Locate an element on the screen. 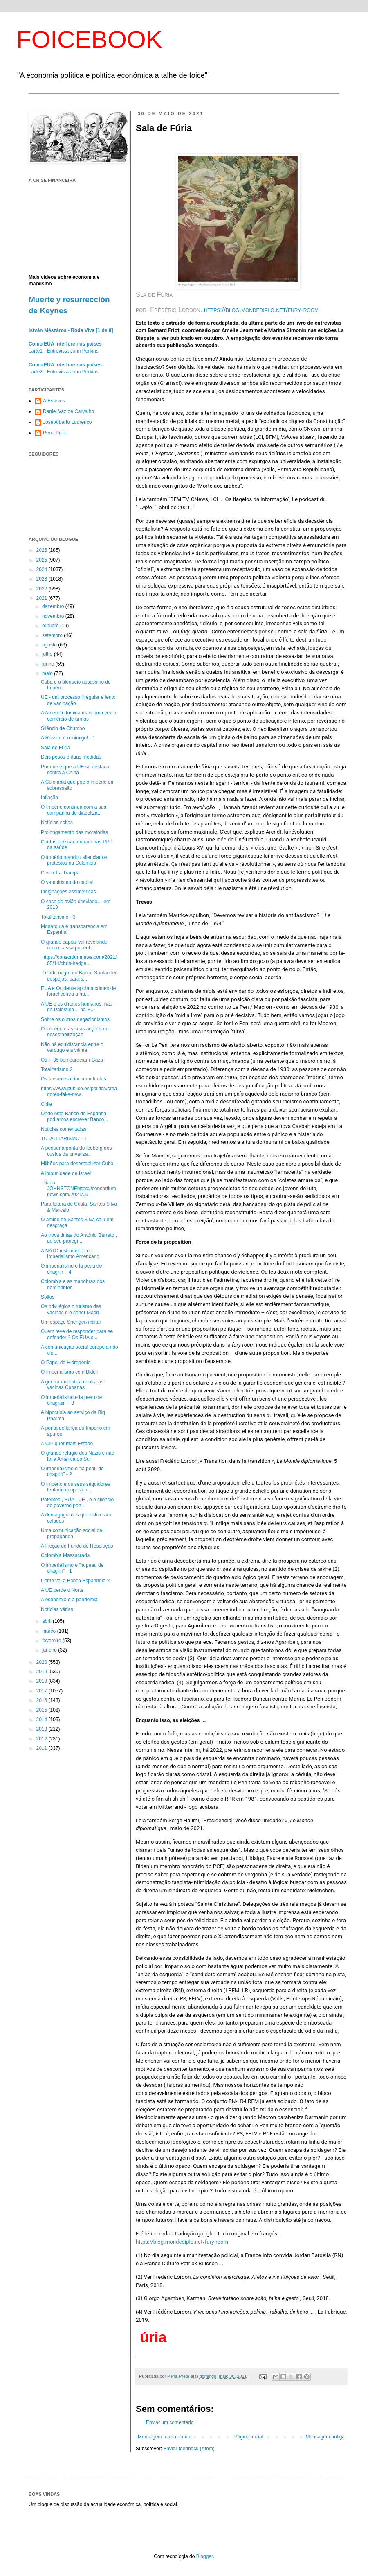 The image size is (368, 2576). 2018 is located at coordinates (42, 1681).